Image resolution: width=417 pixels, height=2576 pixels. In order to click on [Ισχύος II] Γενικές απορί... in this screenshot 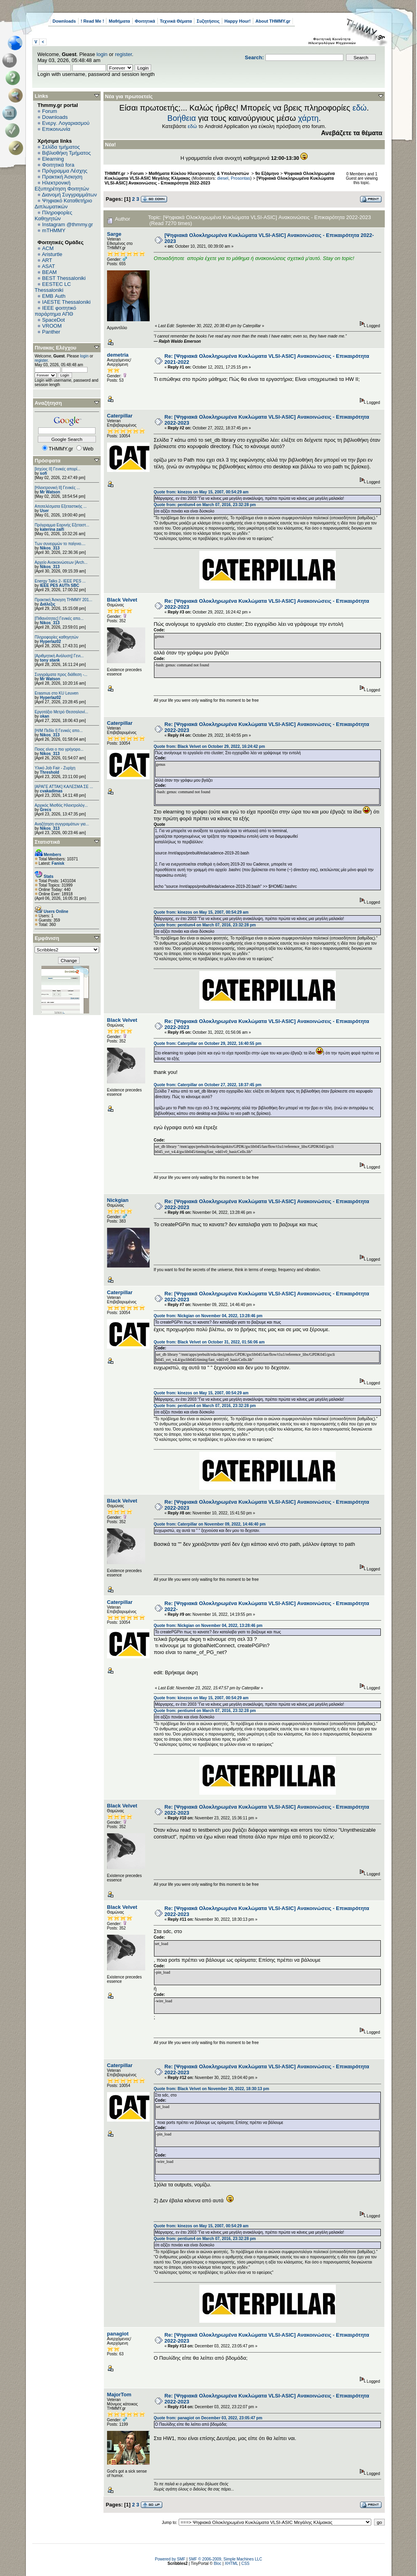, I will do `click(57, 469)`.